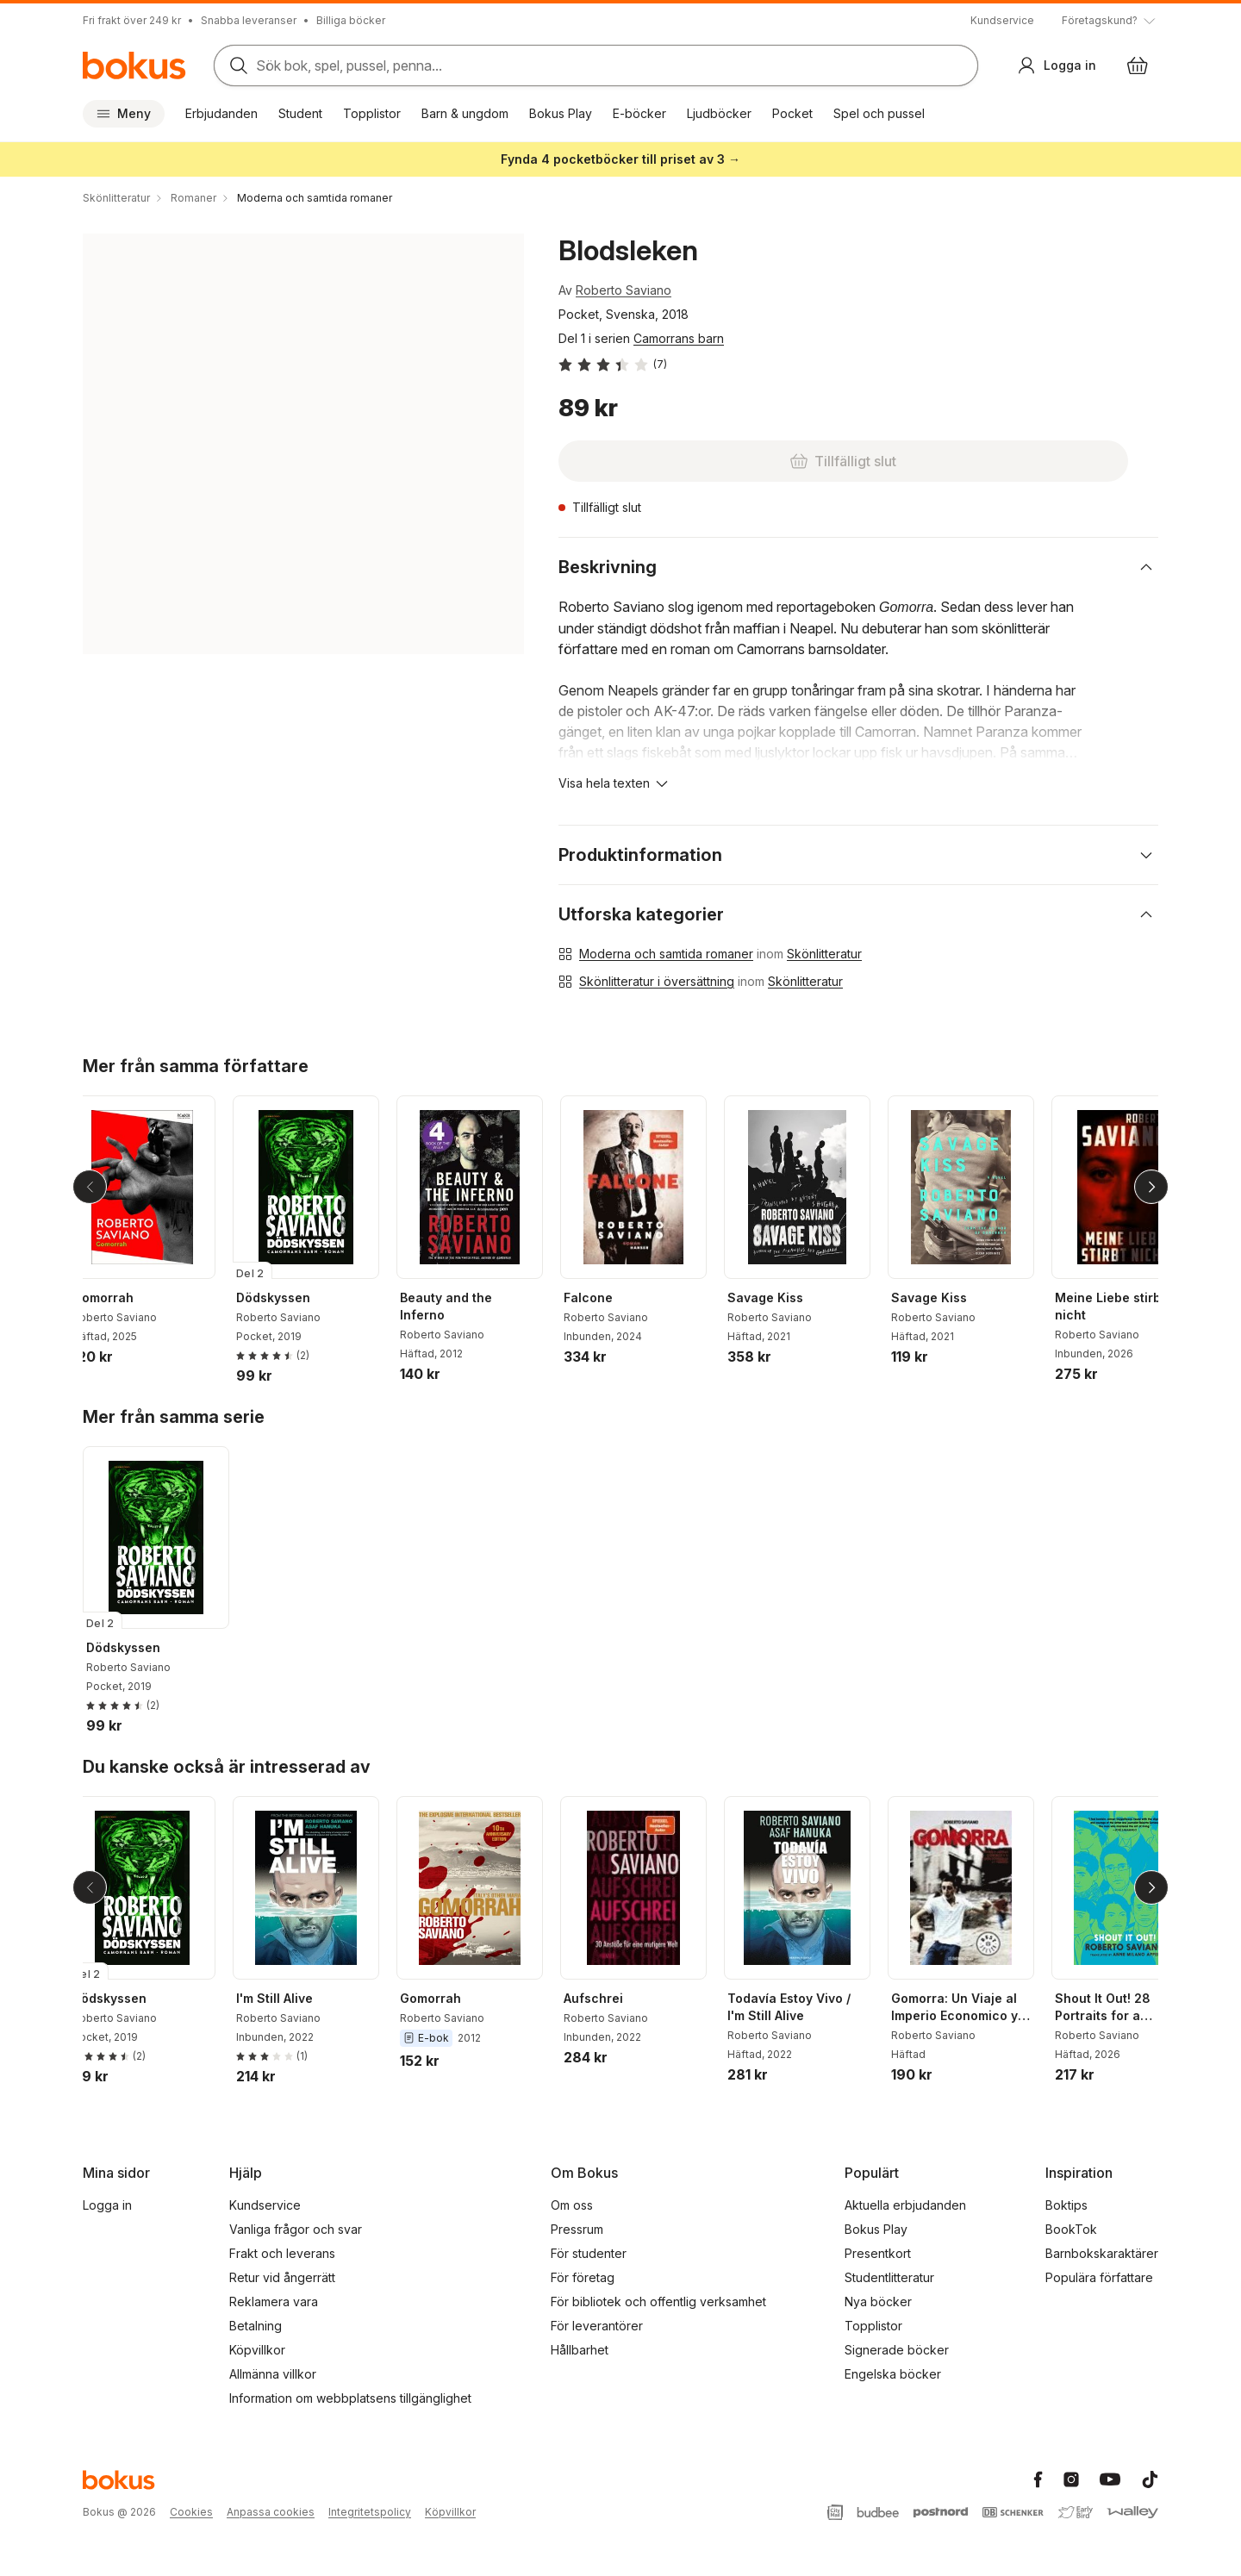 The width and height of the screenshot is (1241, 2576). Describe the element at coordinates (666, 953) in the screenshot. I see `Moderna och samtida romaner` at that location.